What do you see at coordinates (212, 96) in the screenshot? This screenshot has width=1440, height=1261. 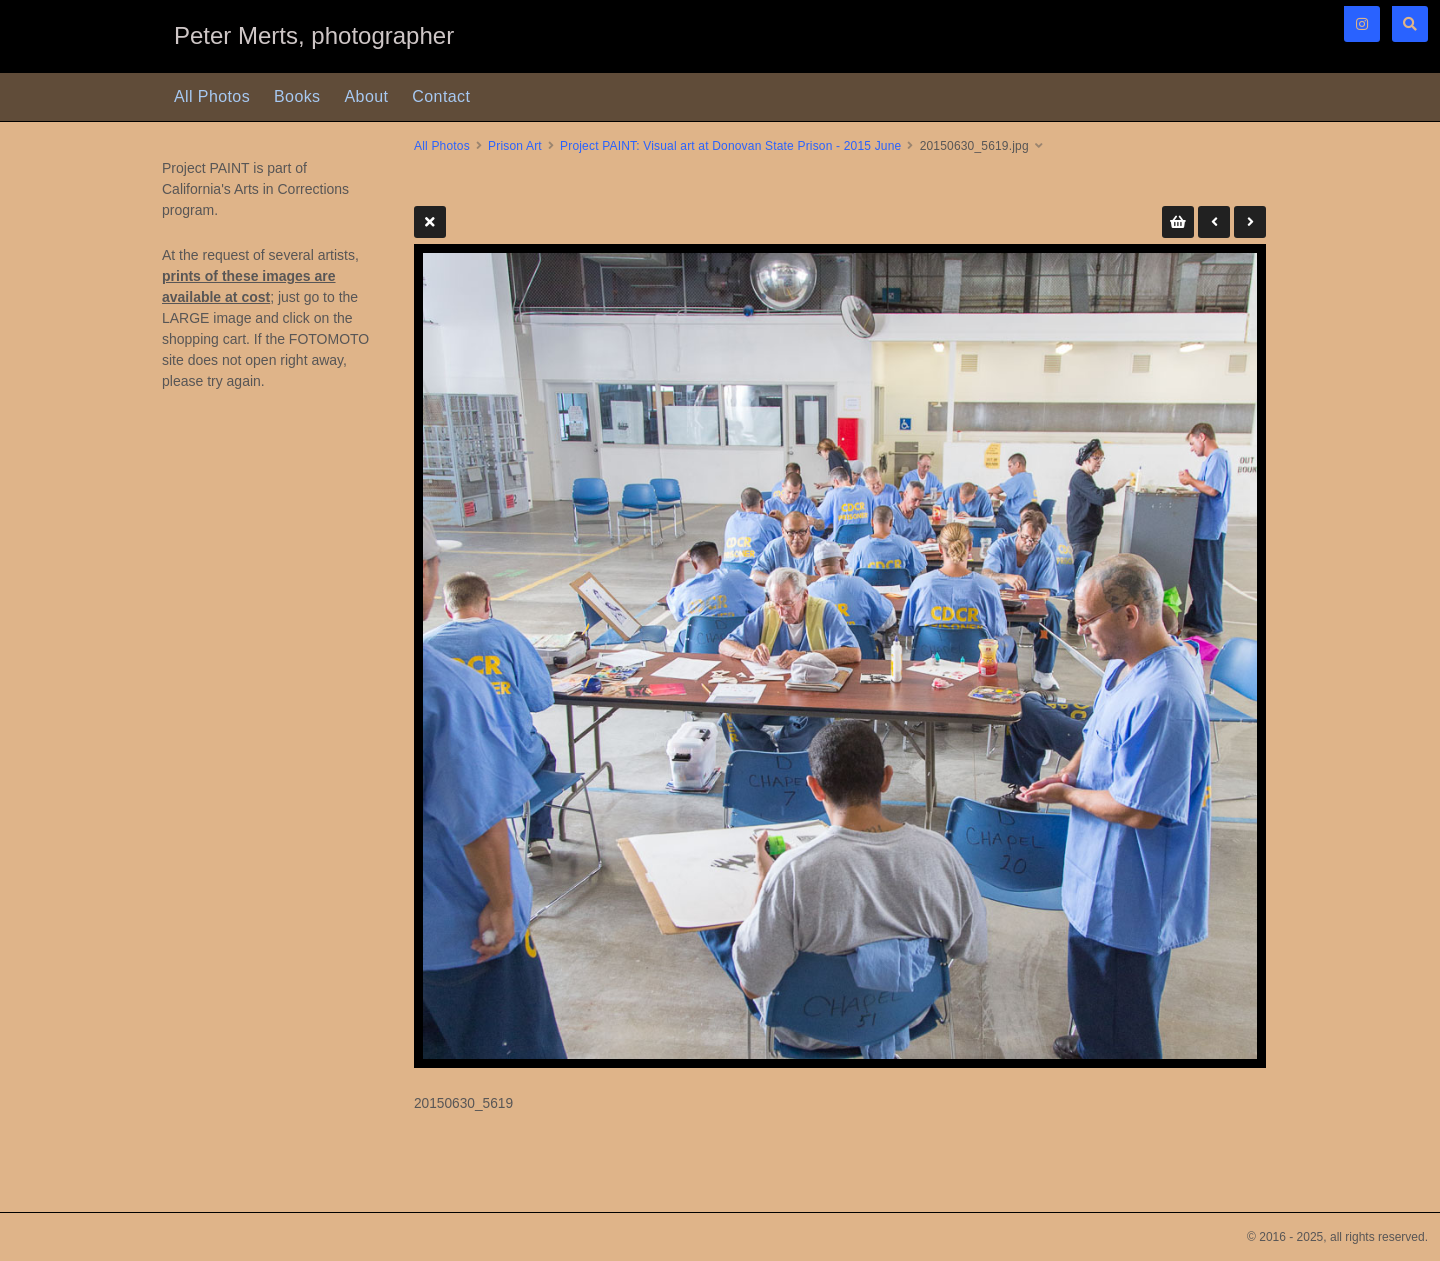 I see `All Photos` at bounding box center [212, 96].